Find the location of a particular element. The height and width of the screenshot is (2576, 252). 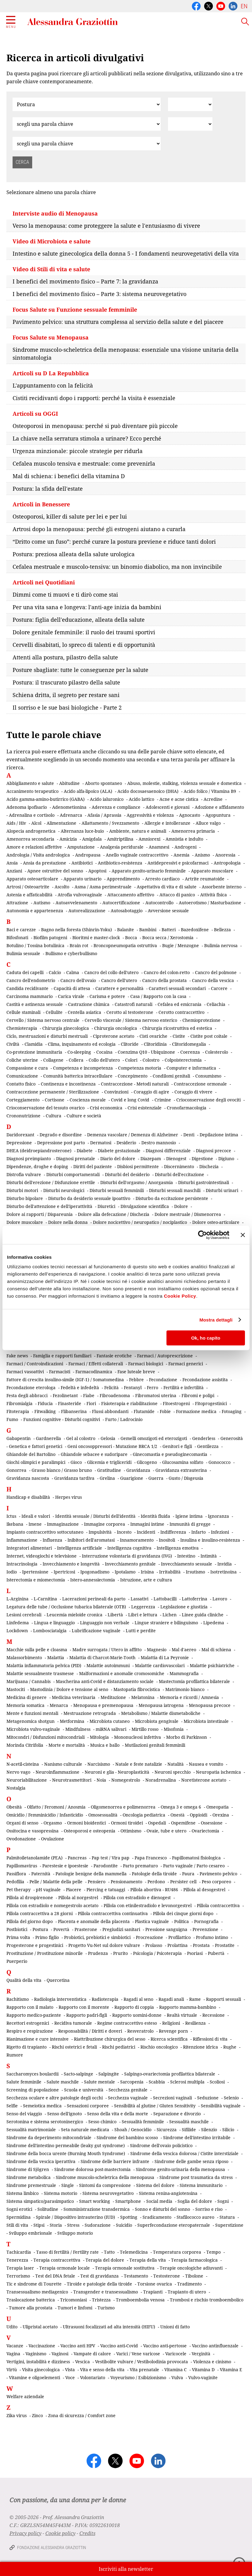

Verso la menopausa: come proteggere la salute e l'entusiasmo di vivere is located at coordinates (106, 225).